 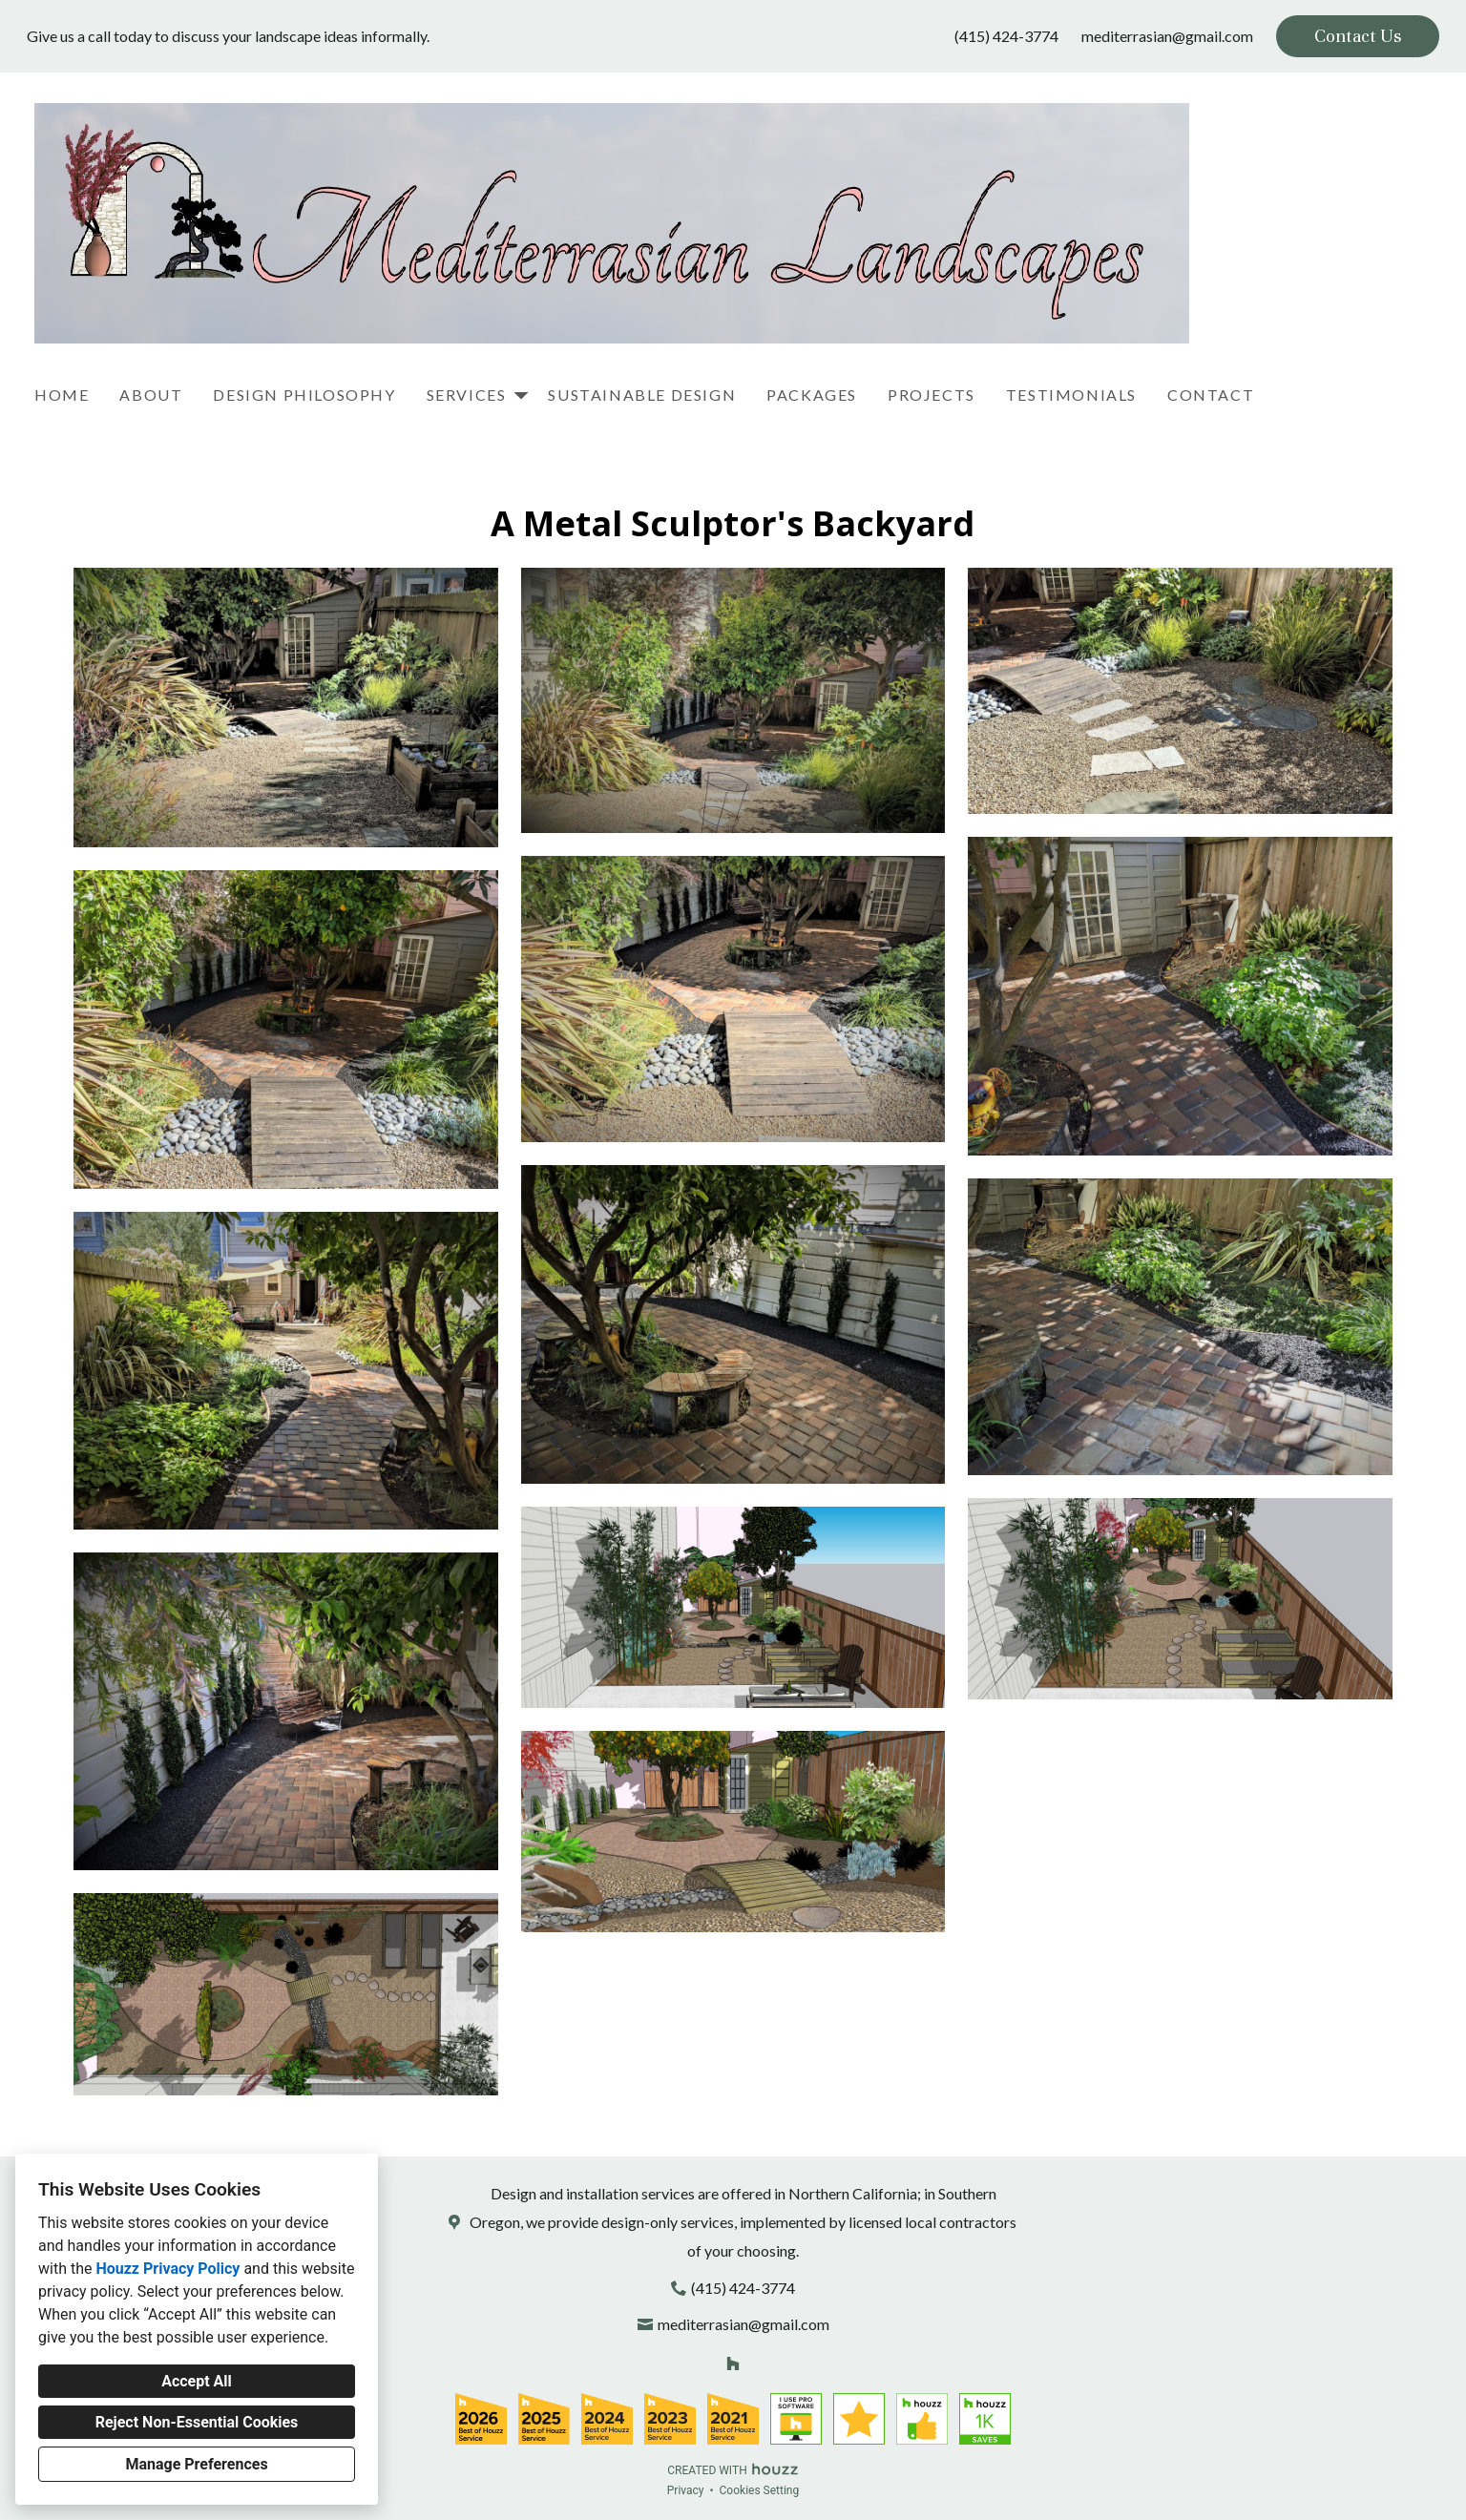 I want to click on Packages, so click(x=811, y=394).